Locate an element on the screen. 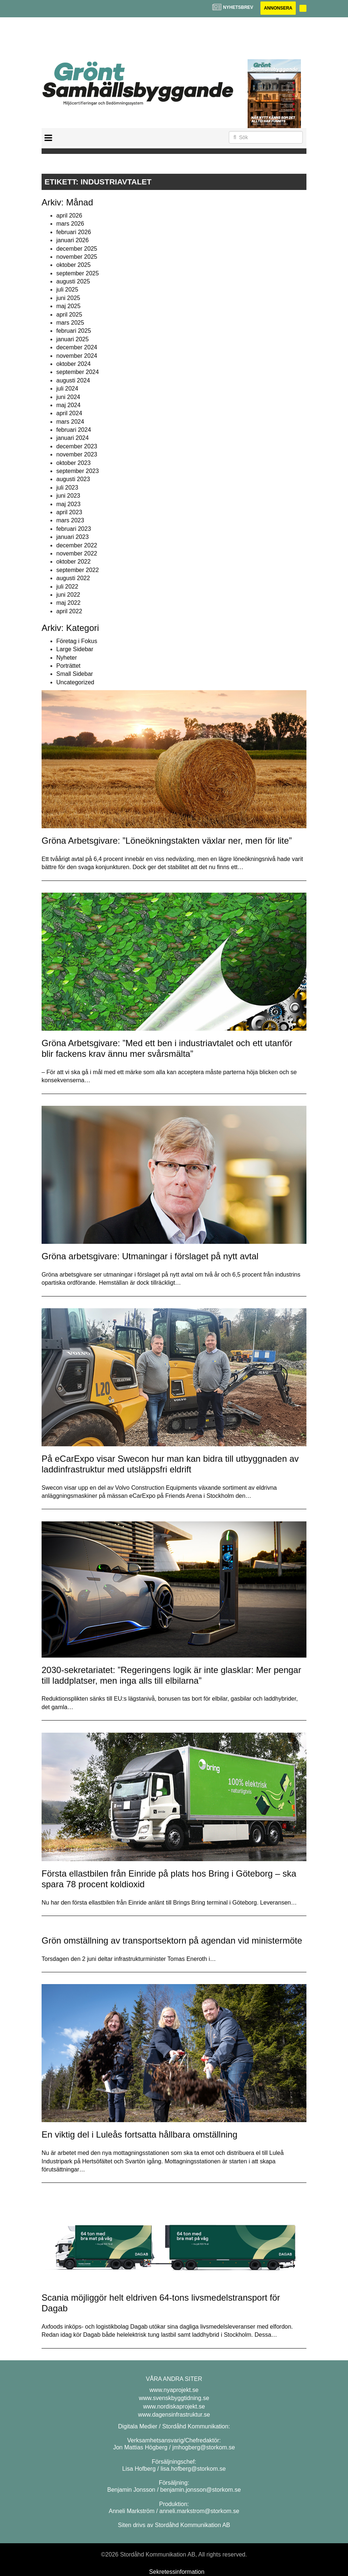 The height and width of the screenshot is (2576, 348). www.nyaprojekt.se is located at coordinates (173, 2390).